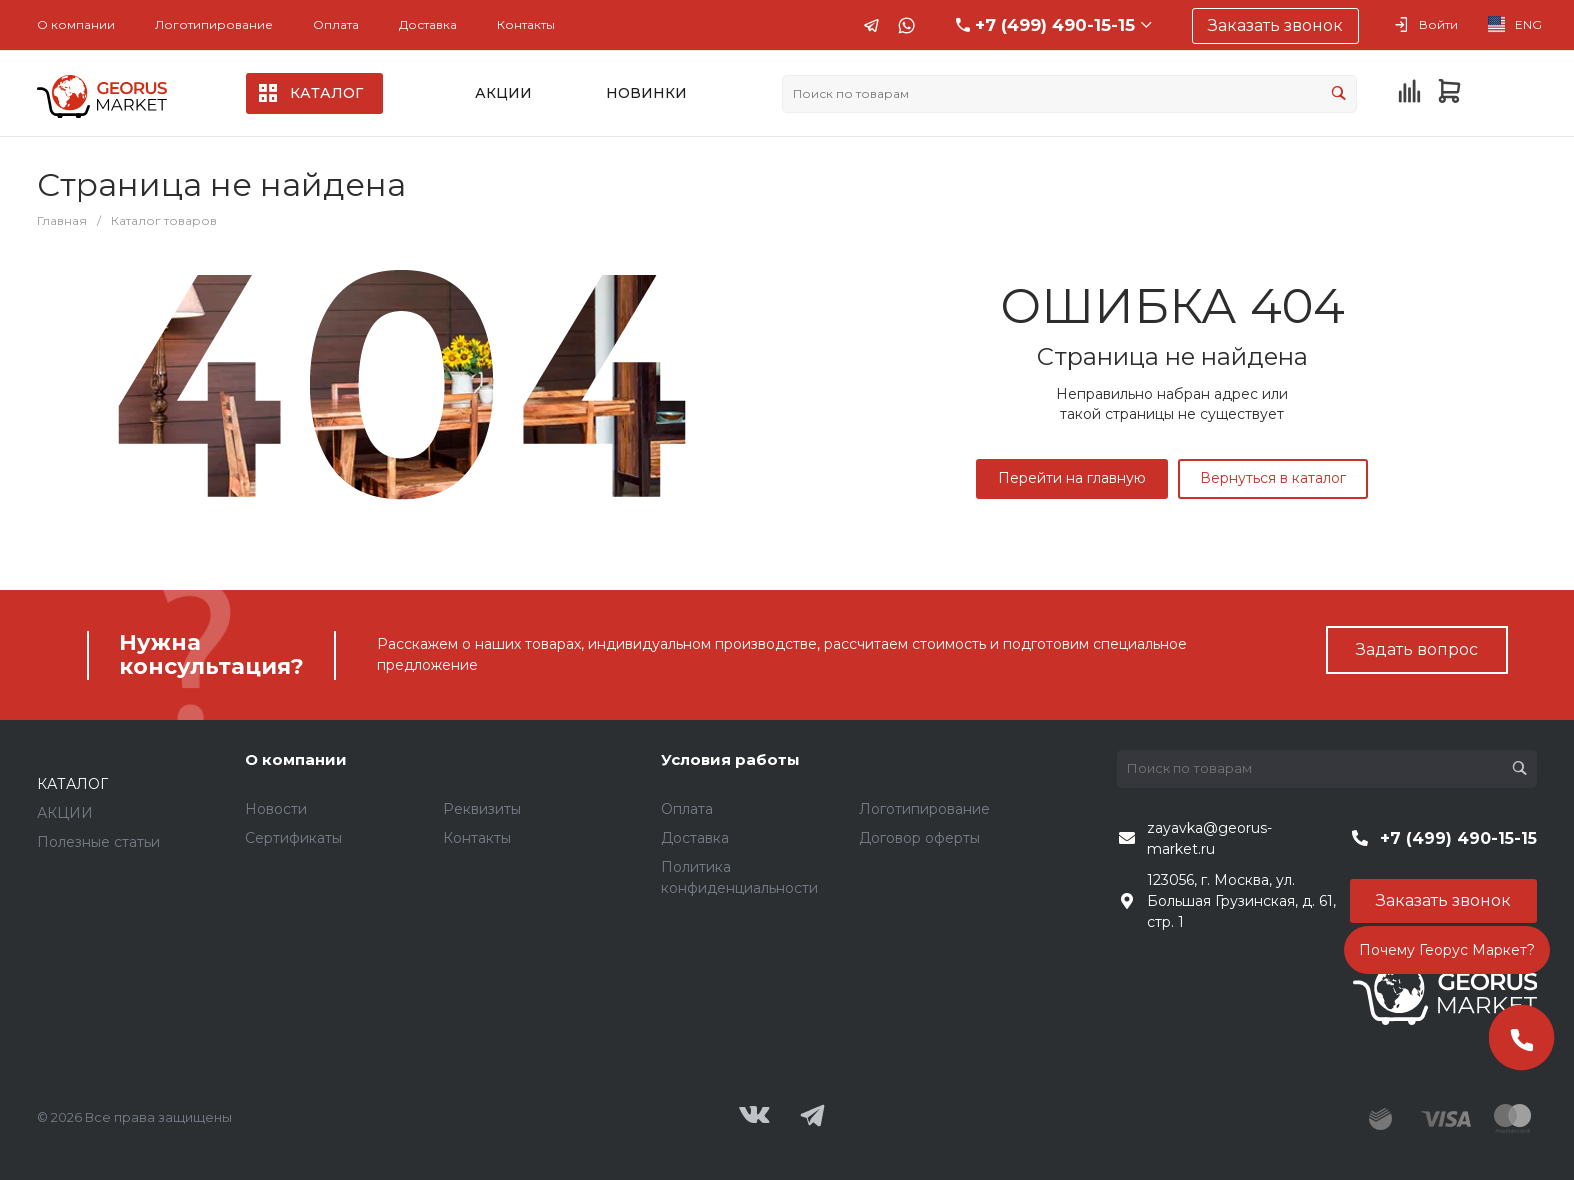 The width and height of the screenshot is (1574, 1180). Describe the element at coordinates (72, 784) in the screenshot. I see `КАТАЛОГ` at that location.